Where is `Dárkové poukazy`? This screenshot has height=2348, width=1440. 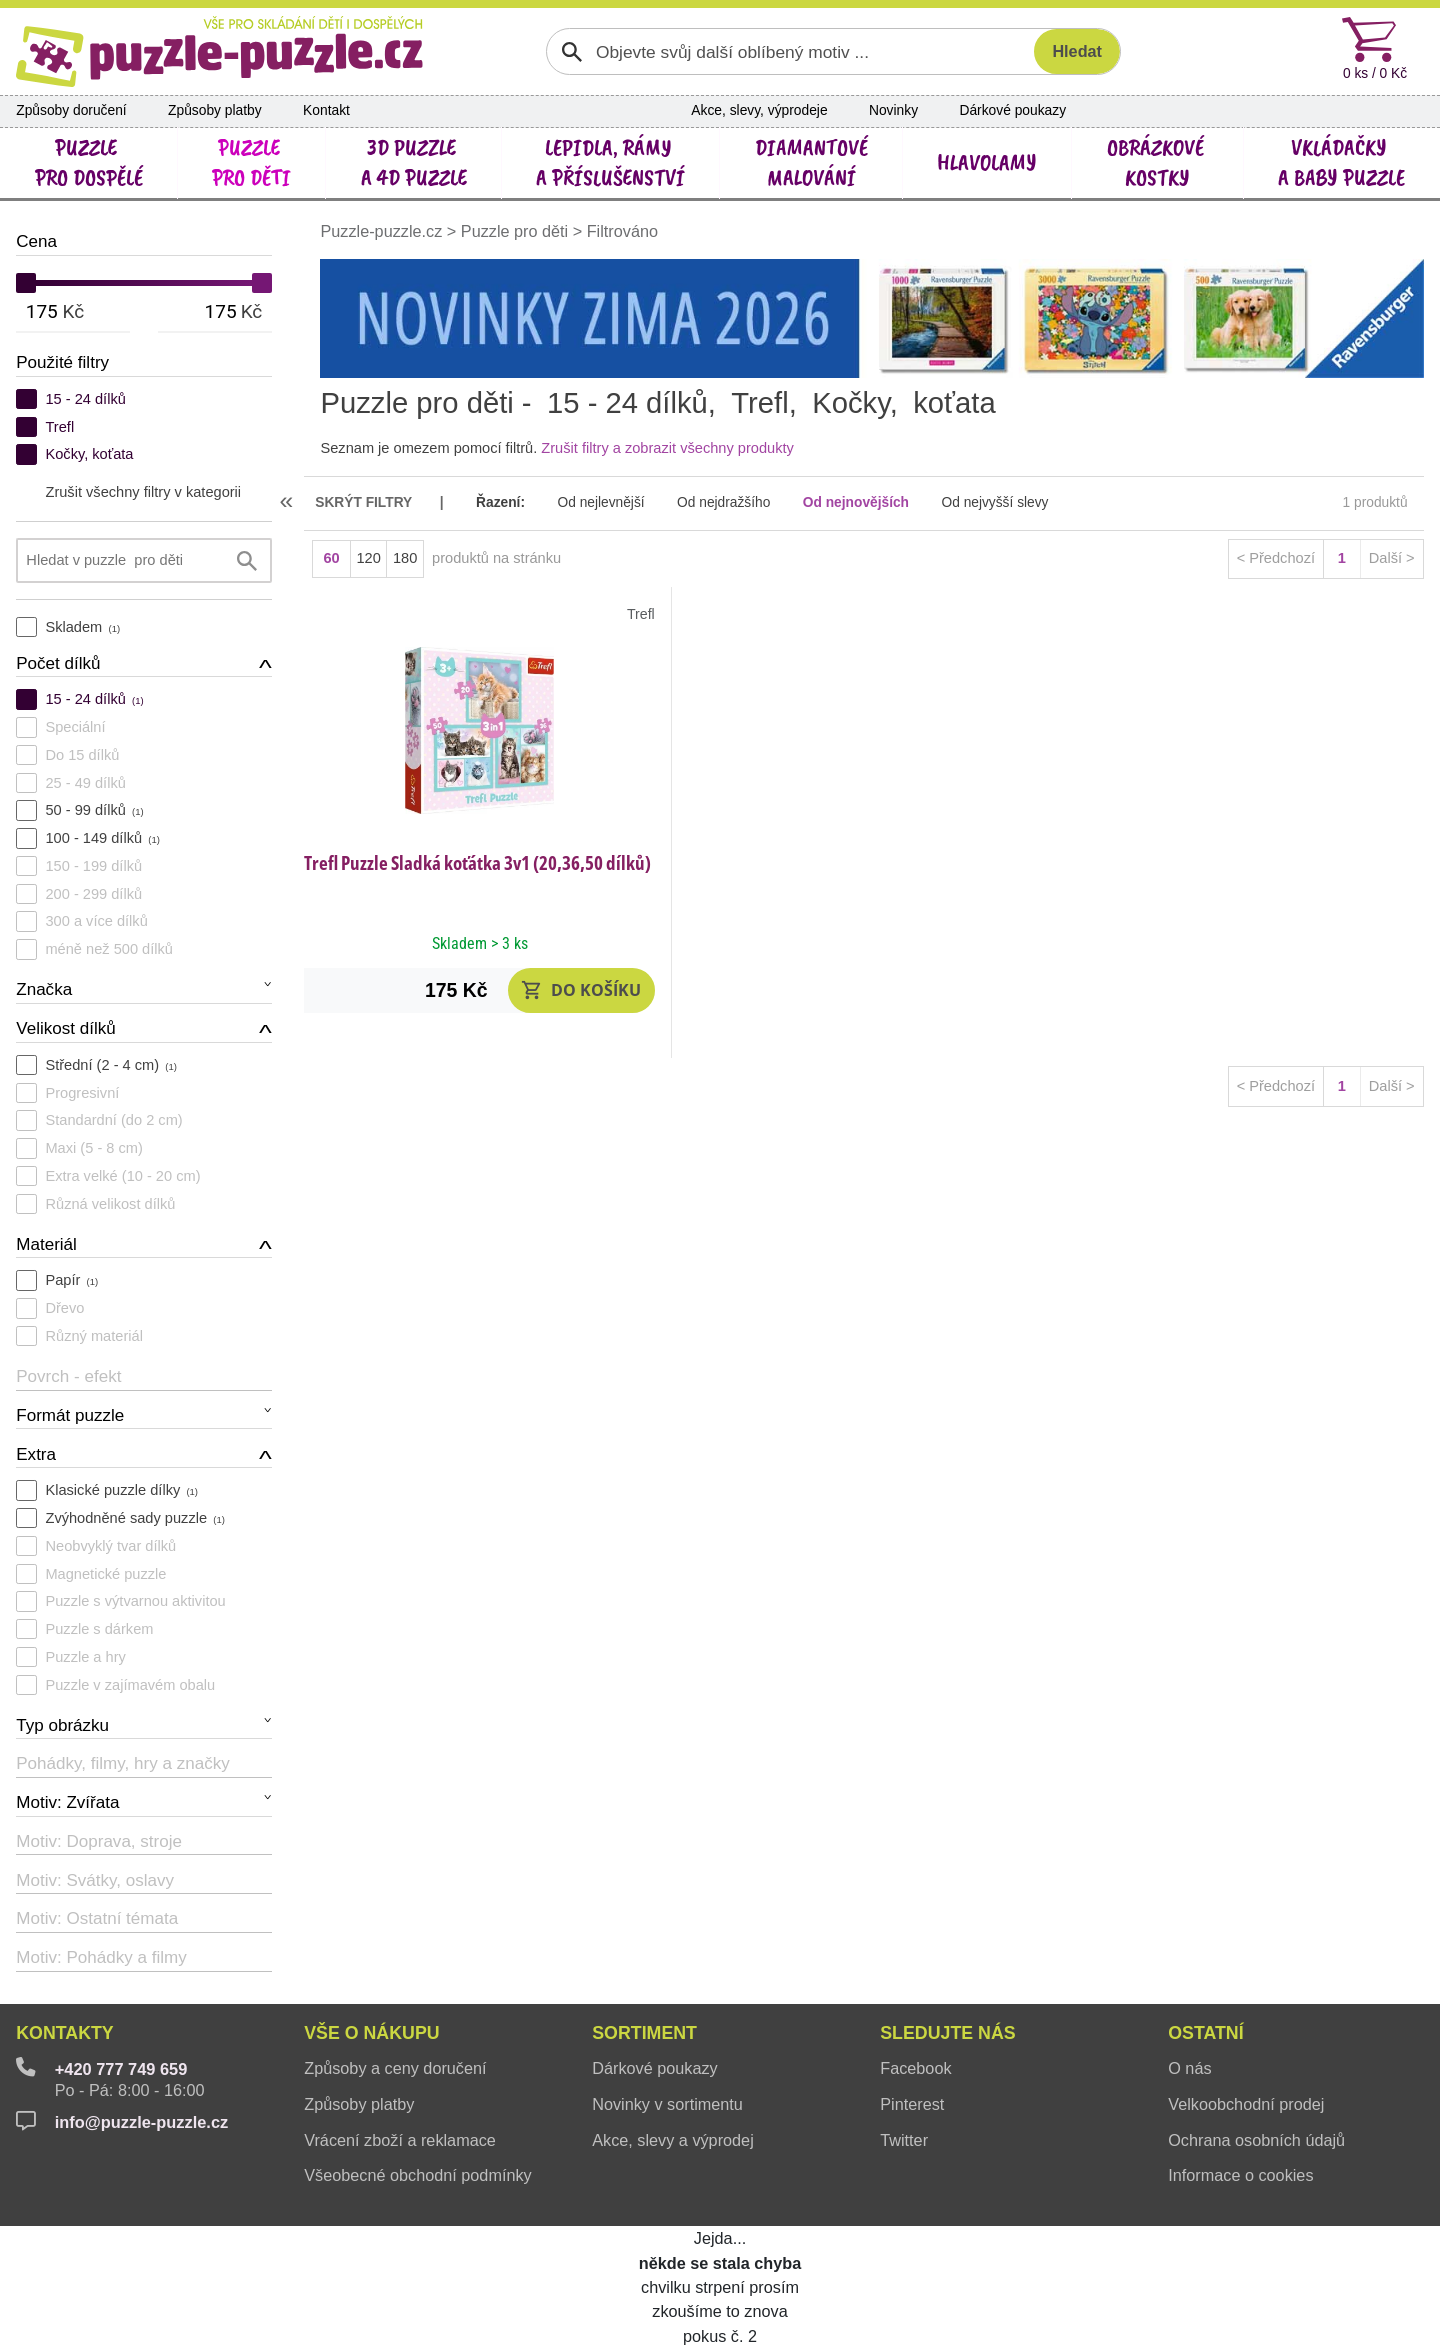
Dárkové poukazy is located at coordinates (1012, 110).